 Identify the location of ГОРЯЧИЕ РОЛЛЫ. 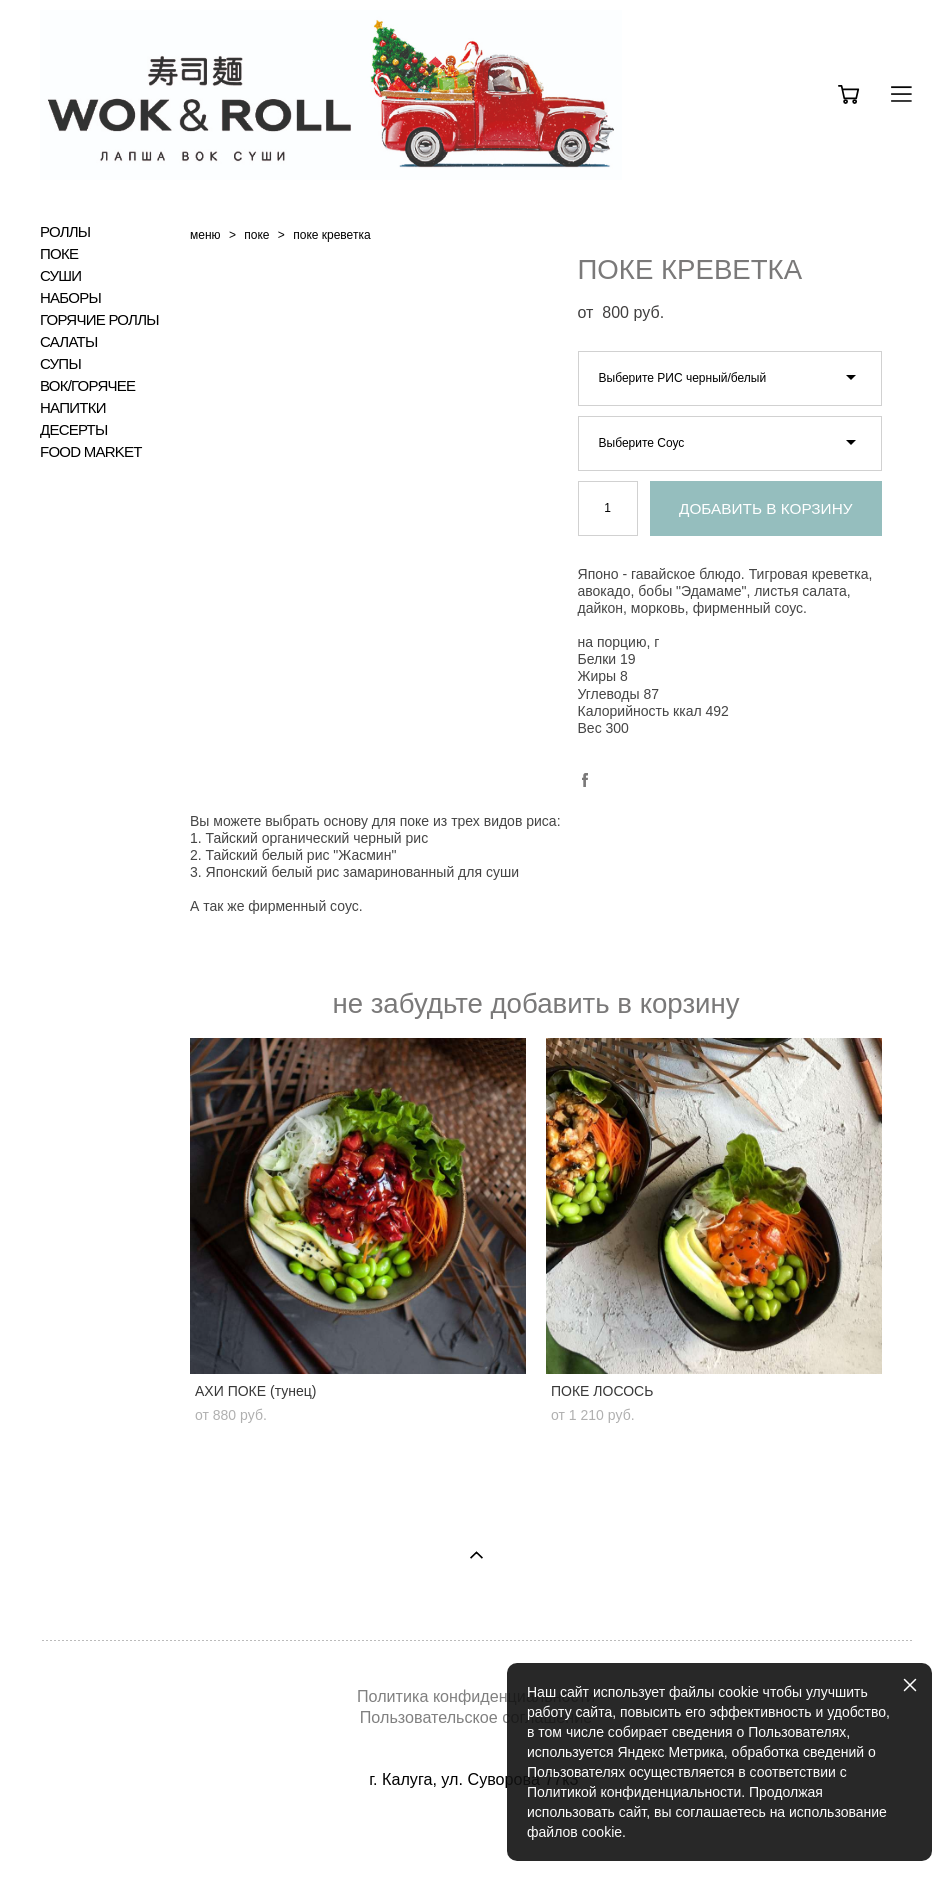
(99, 320).